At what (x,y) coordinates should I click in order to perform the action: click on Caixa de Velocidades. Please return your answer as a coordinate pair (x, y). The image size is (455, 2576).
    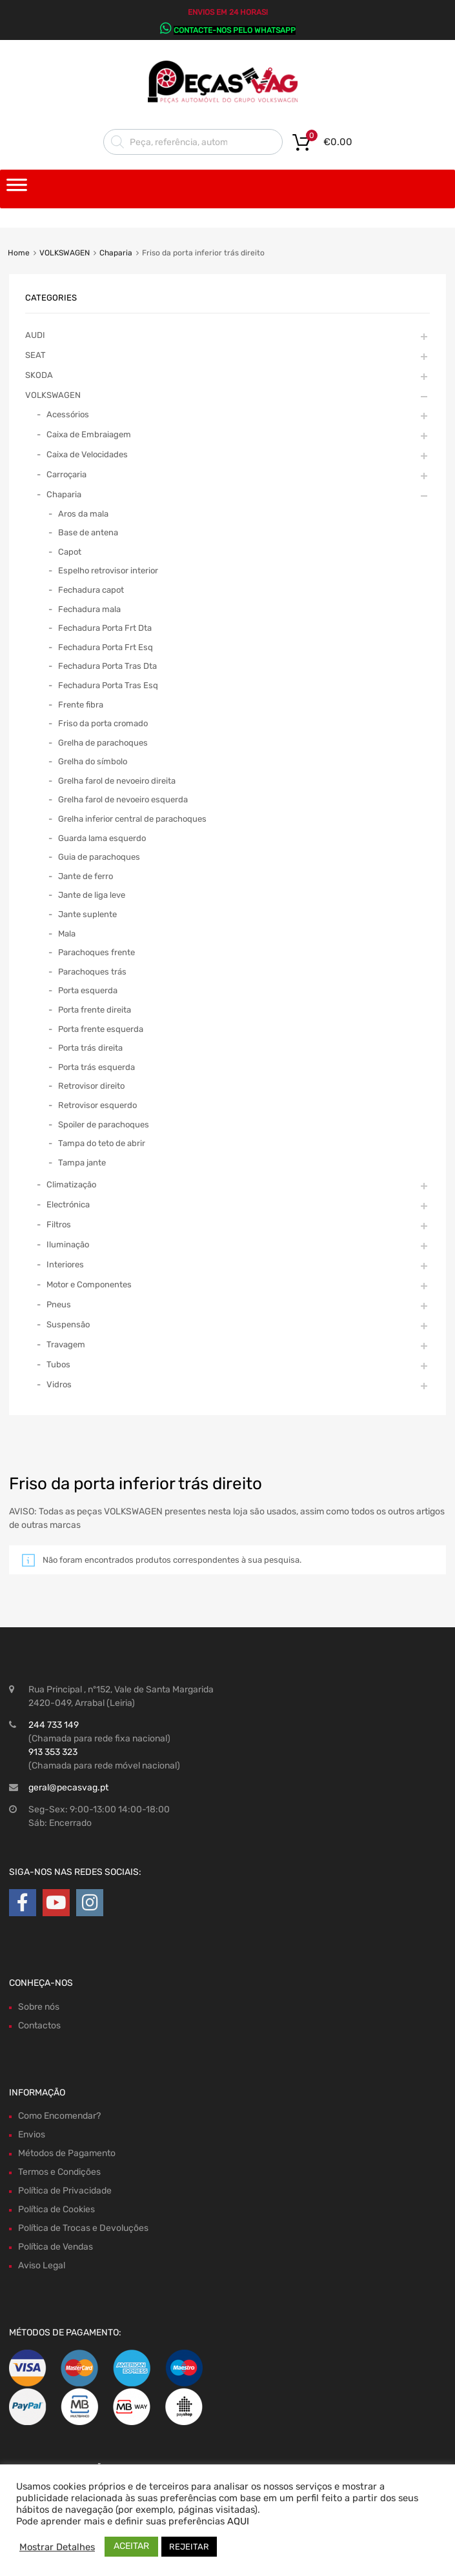
    Looking at the image, I should click on (87, 454).